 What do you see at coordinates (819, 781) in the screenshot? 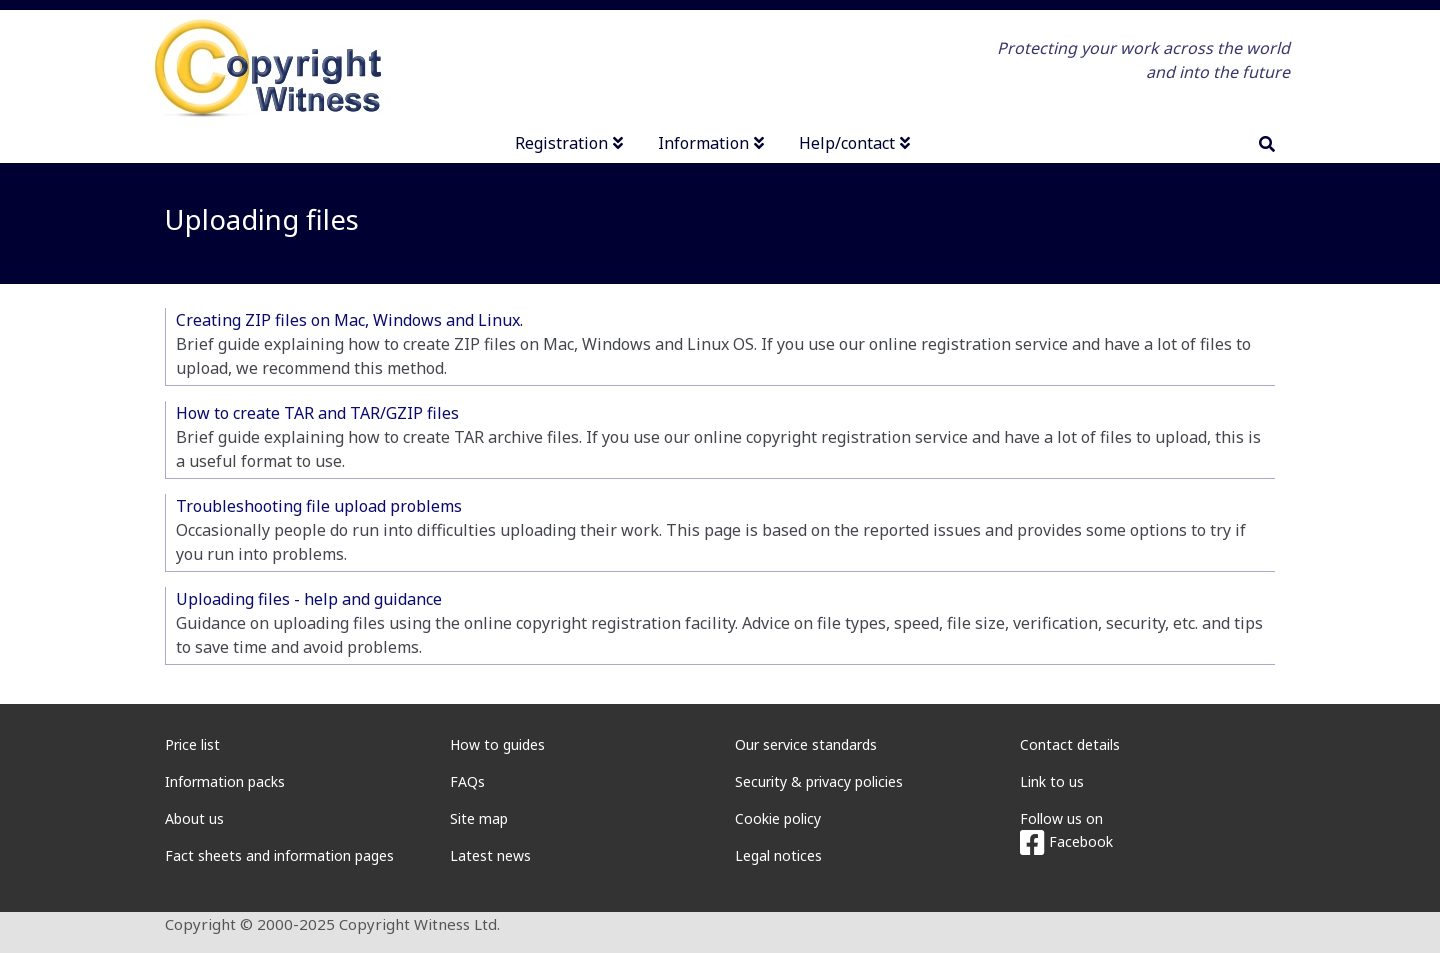
I see `Security & privacy policies` at bounding box center [819, 781].